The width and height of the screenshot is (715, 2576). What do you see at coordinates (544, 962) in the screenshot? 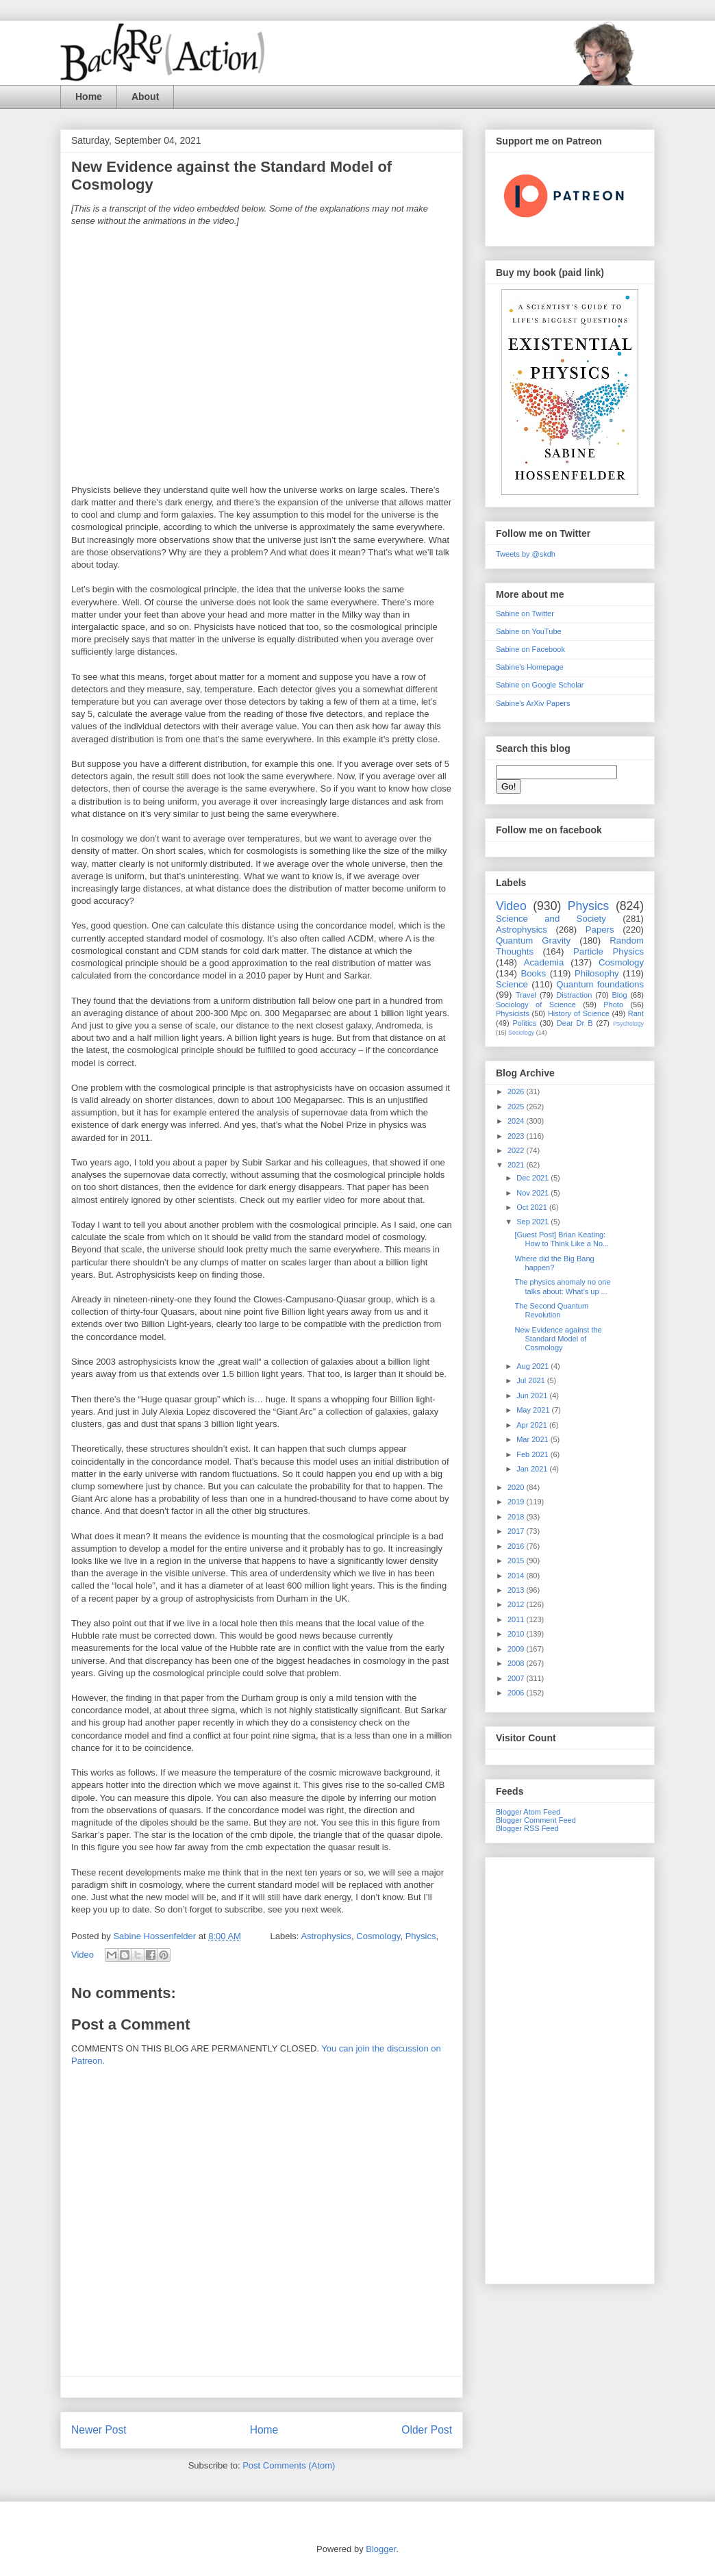
I see `Academia` at bounding box center [544, 962].